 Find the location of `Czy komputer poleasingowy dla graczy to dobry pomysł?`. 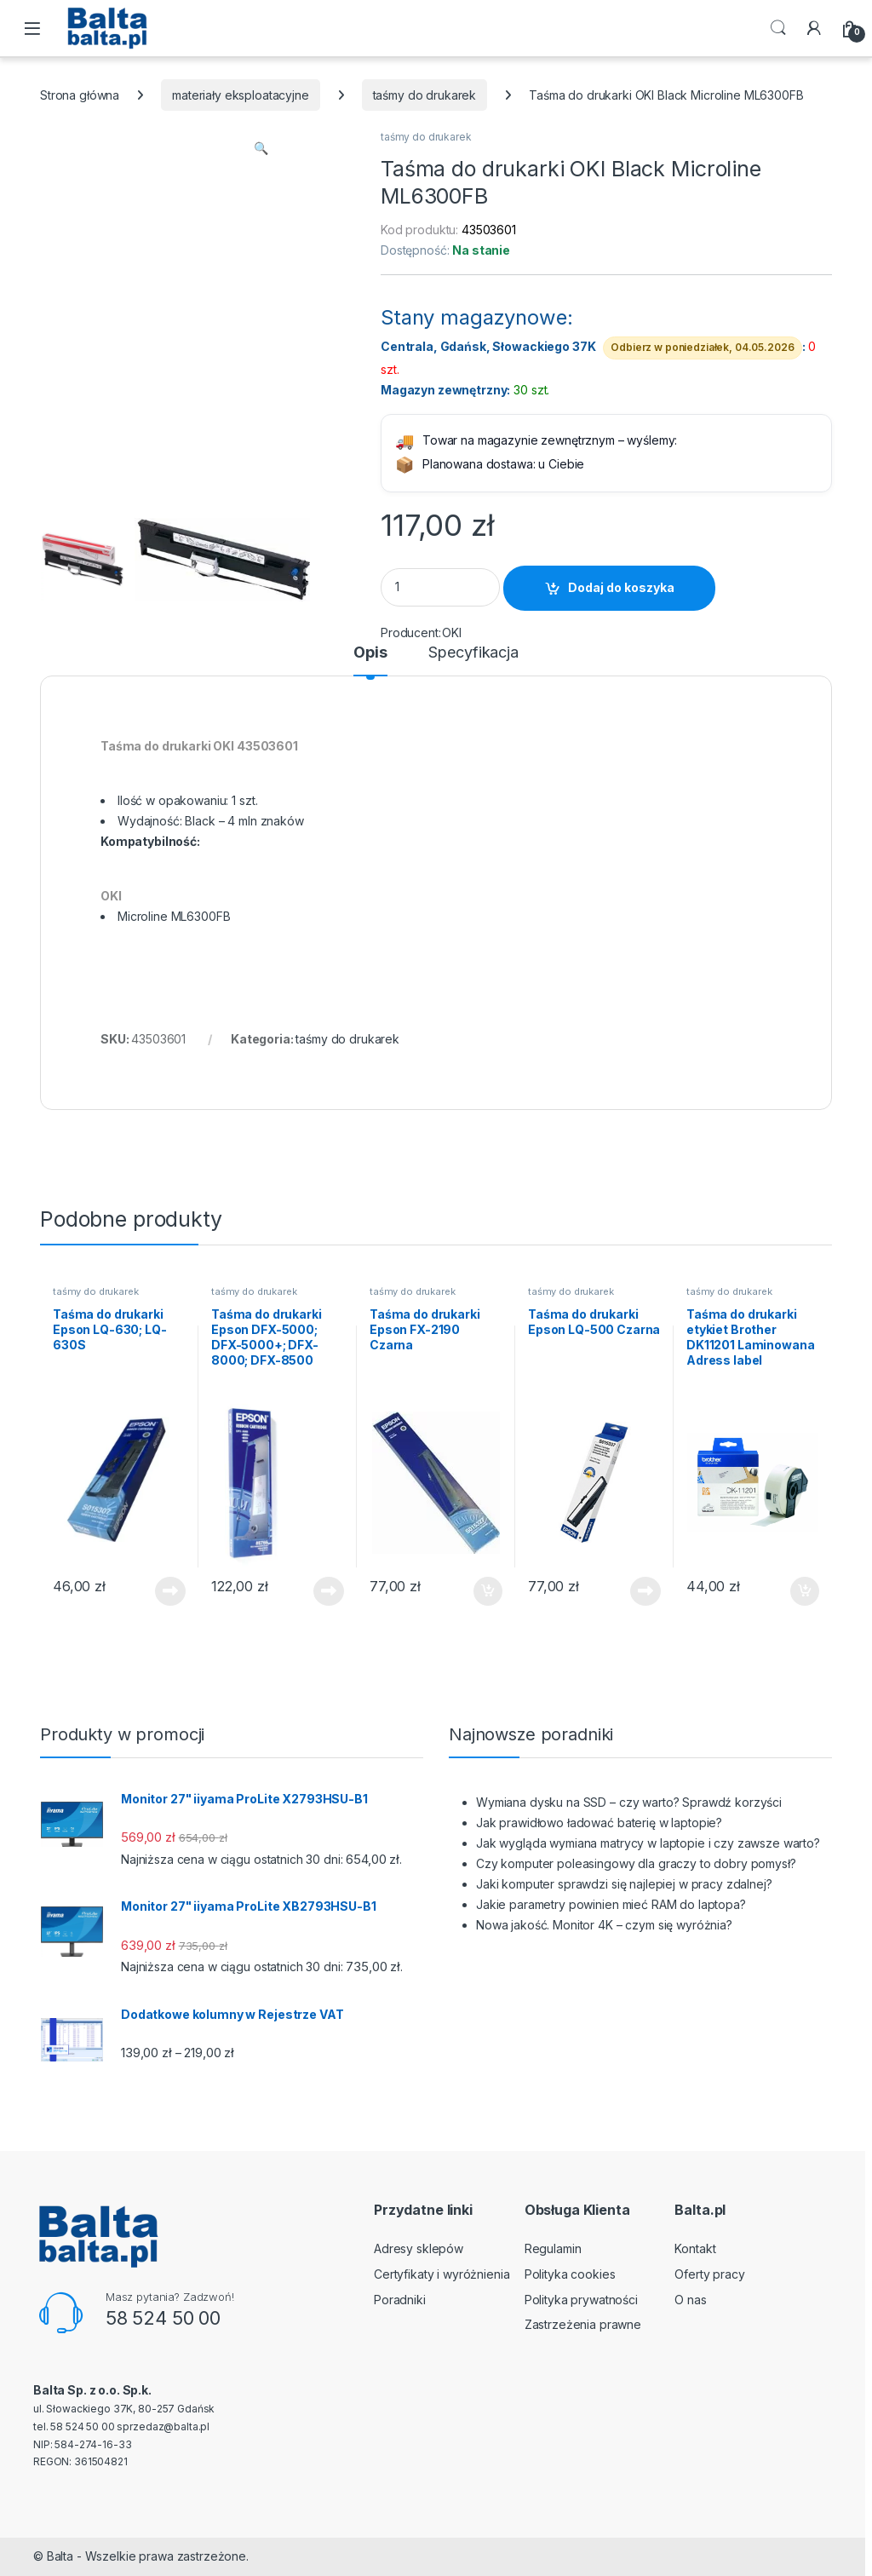

Czy komputer poleasingowy dla graczy to dobry pomysł? is located at coordinates (636, 1863).